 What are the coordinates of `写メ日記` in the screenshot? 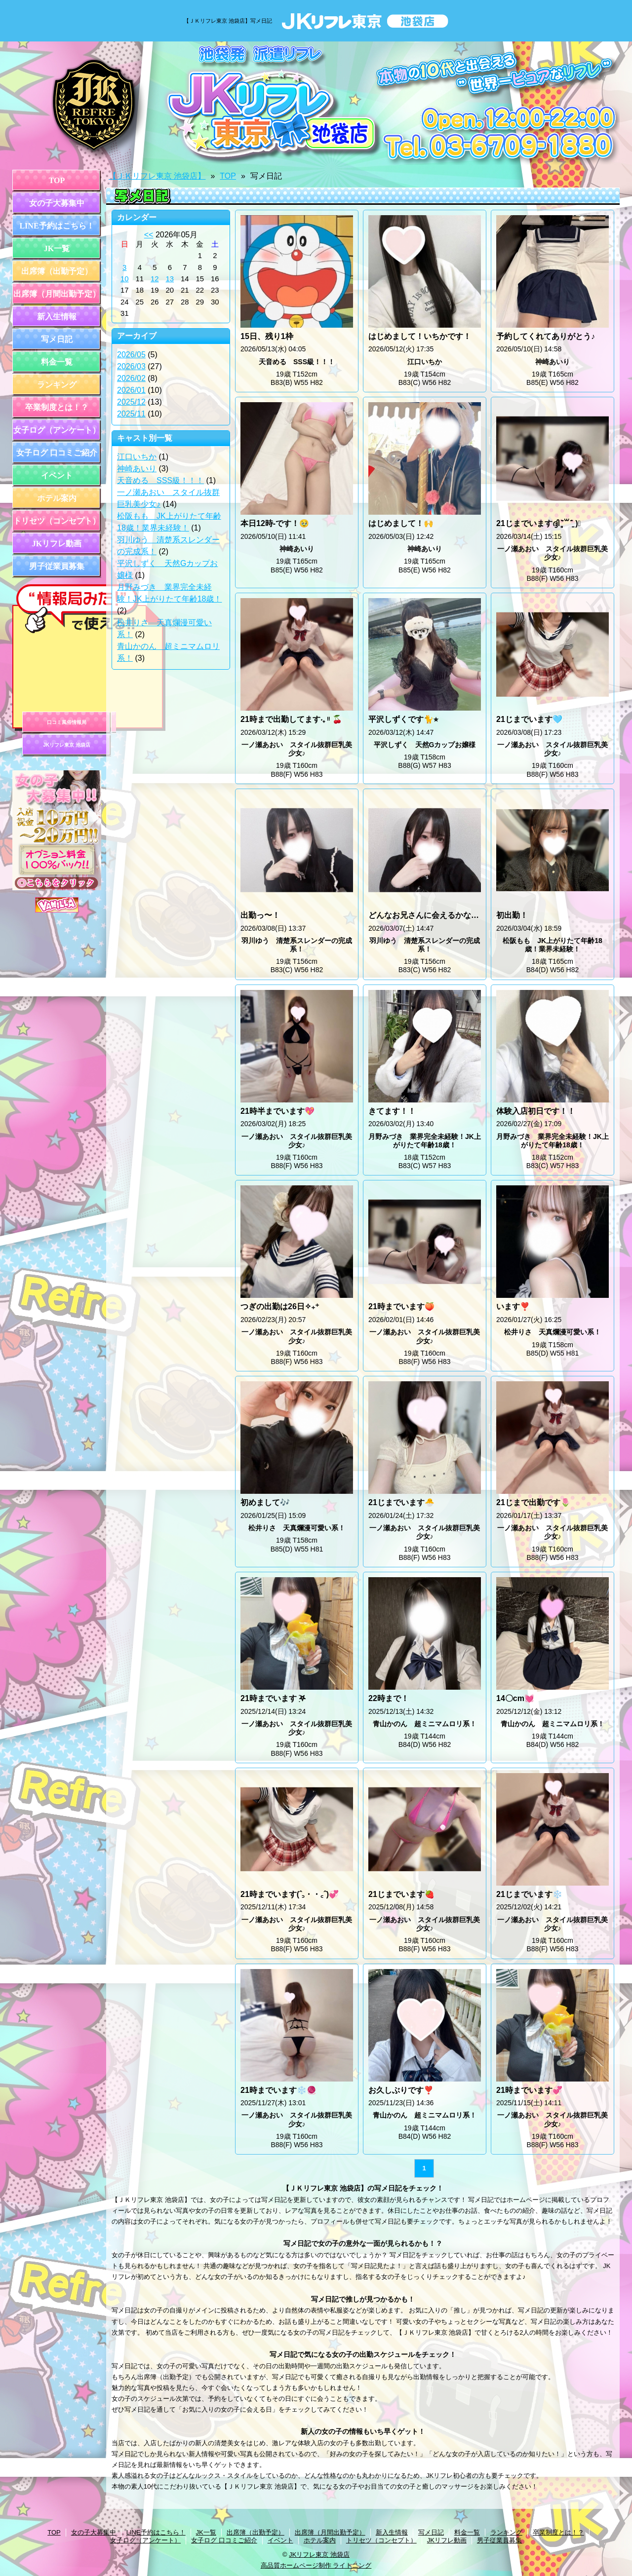 It's located at (57, 339).